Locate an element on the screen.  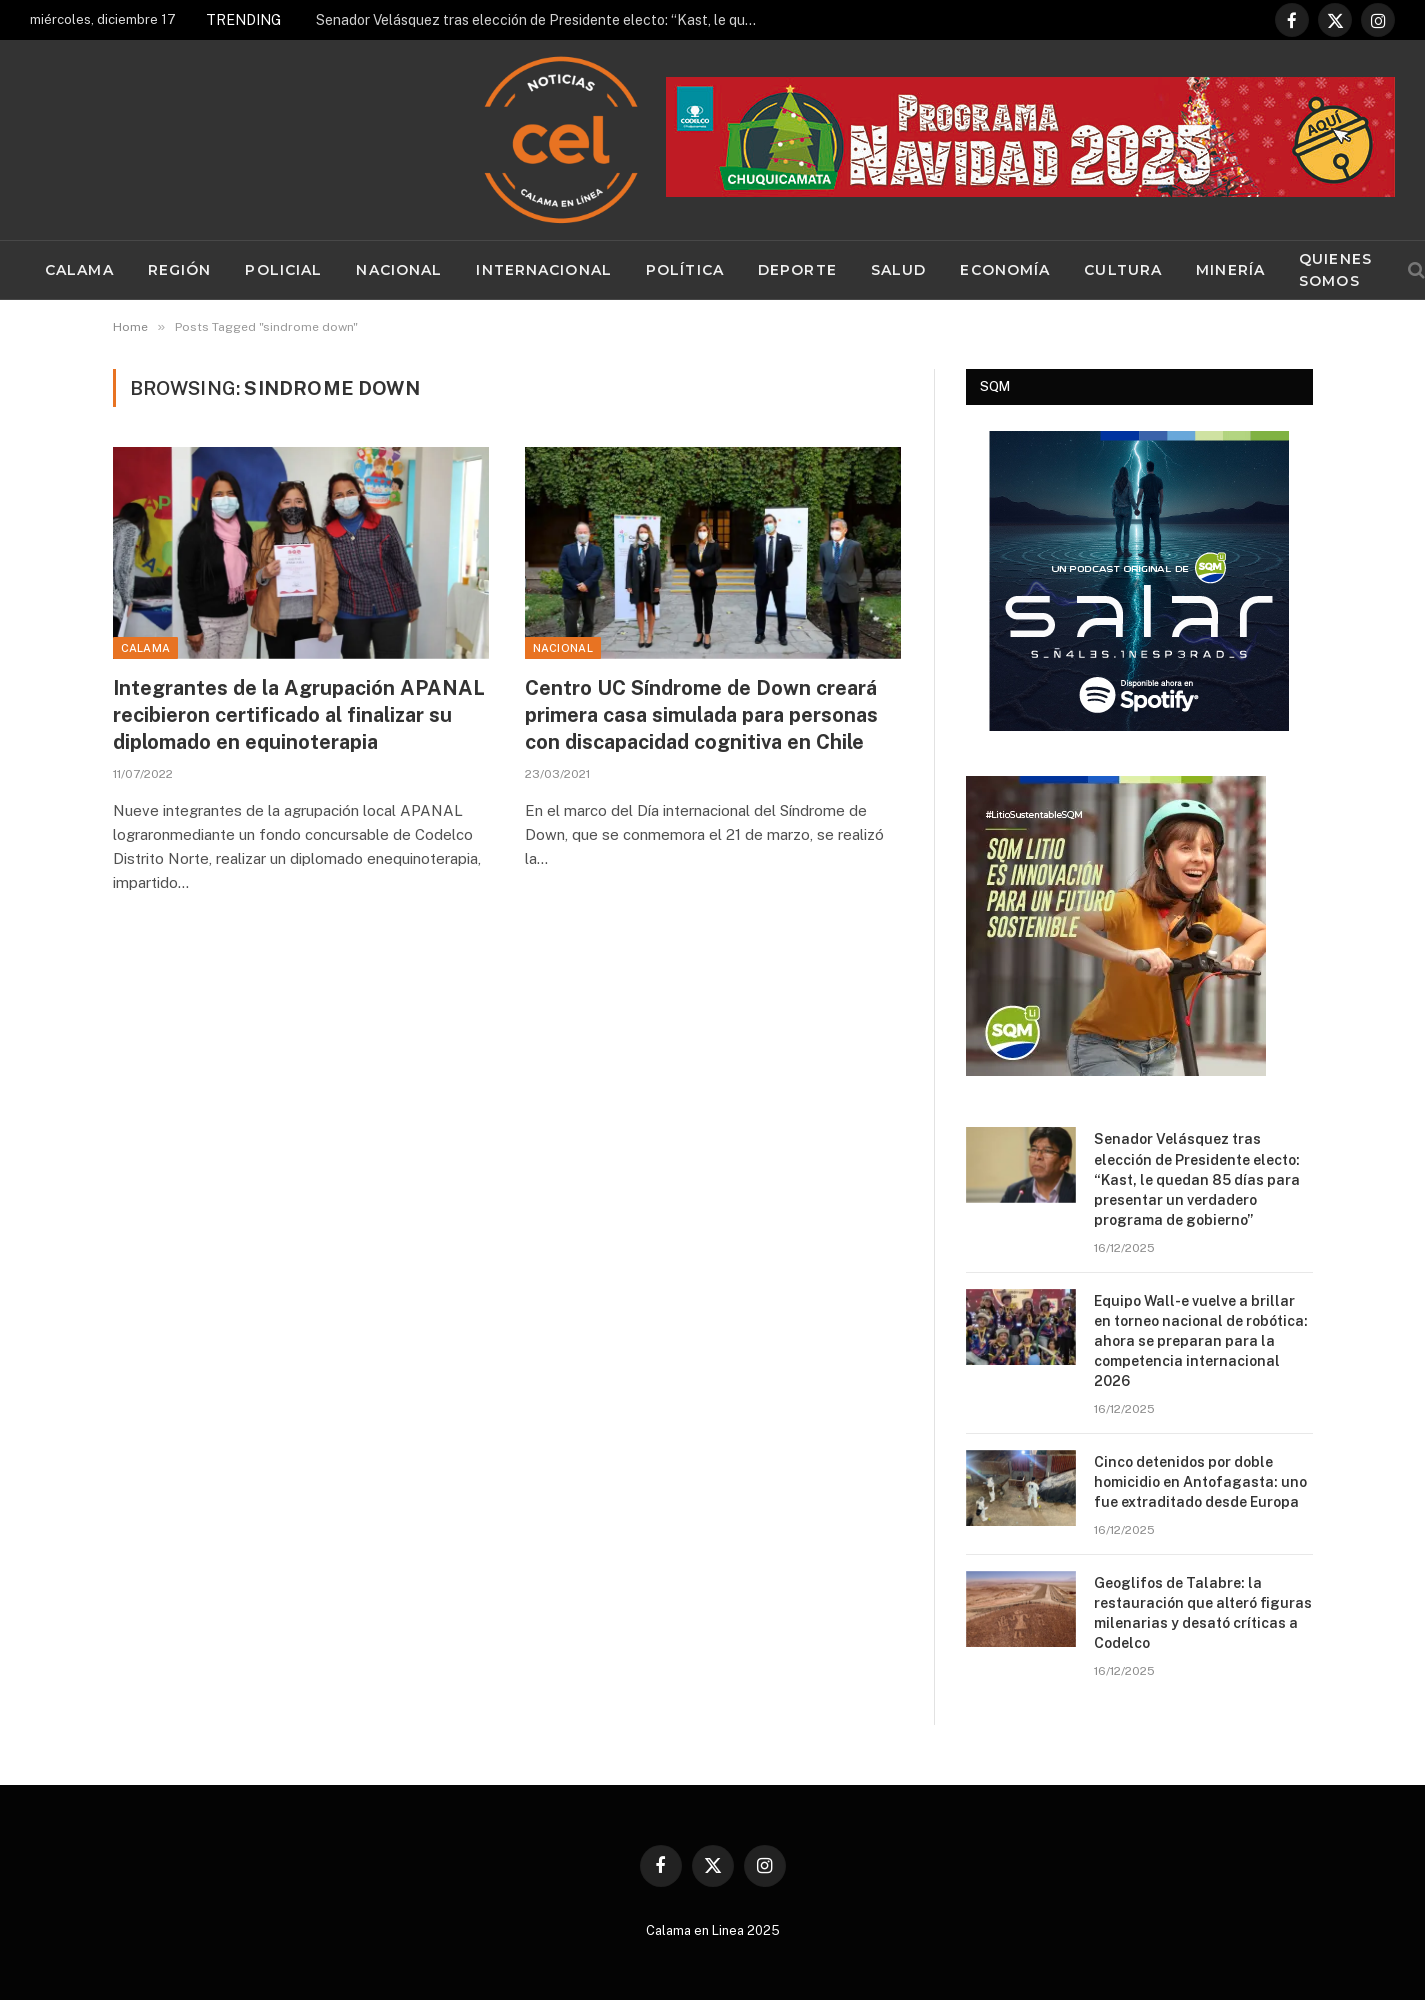
Deporte is located at coordinates (797, 270).